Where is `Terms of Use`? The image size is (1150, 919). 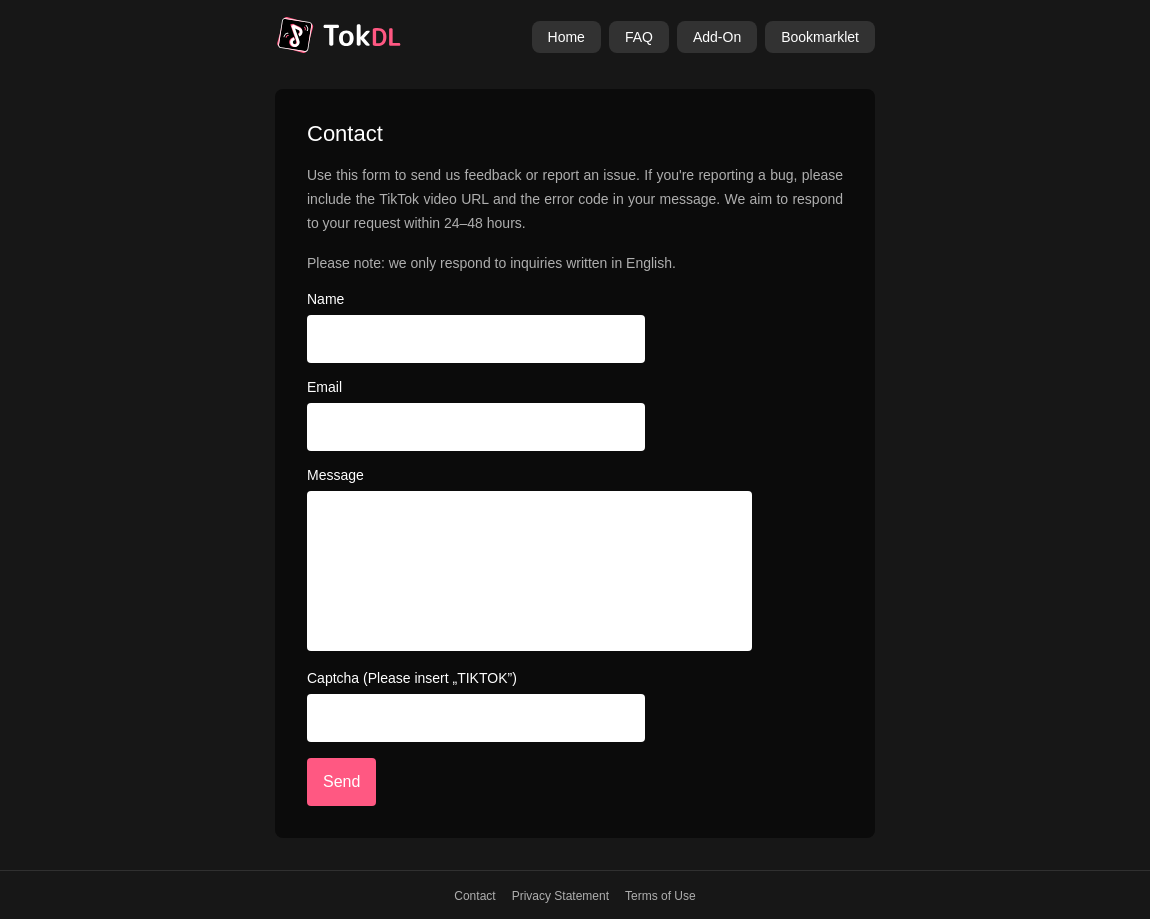
Terms of Use is located at coordinates (660, 896).